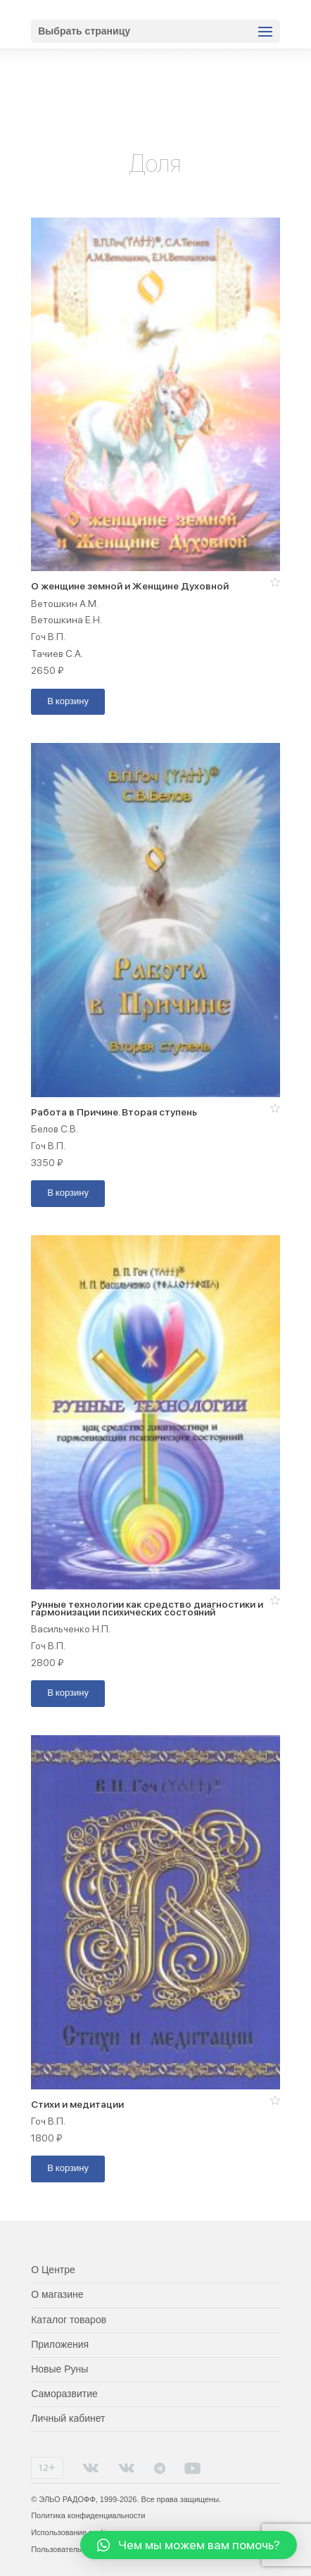 The width and height of the screenshot is (311, 2576). What do you see at coordinates (88, 2515) in the screenshot?
I see `Политика конфиденциальности` at bounding box center [88, 2515].